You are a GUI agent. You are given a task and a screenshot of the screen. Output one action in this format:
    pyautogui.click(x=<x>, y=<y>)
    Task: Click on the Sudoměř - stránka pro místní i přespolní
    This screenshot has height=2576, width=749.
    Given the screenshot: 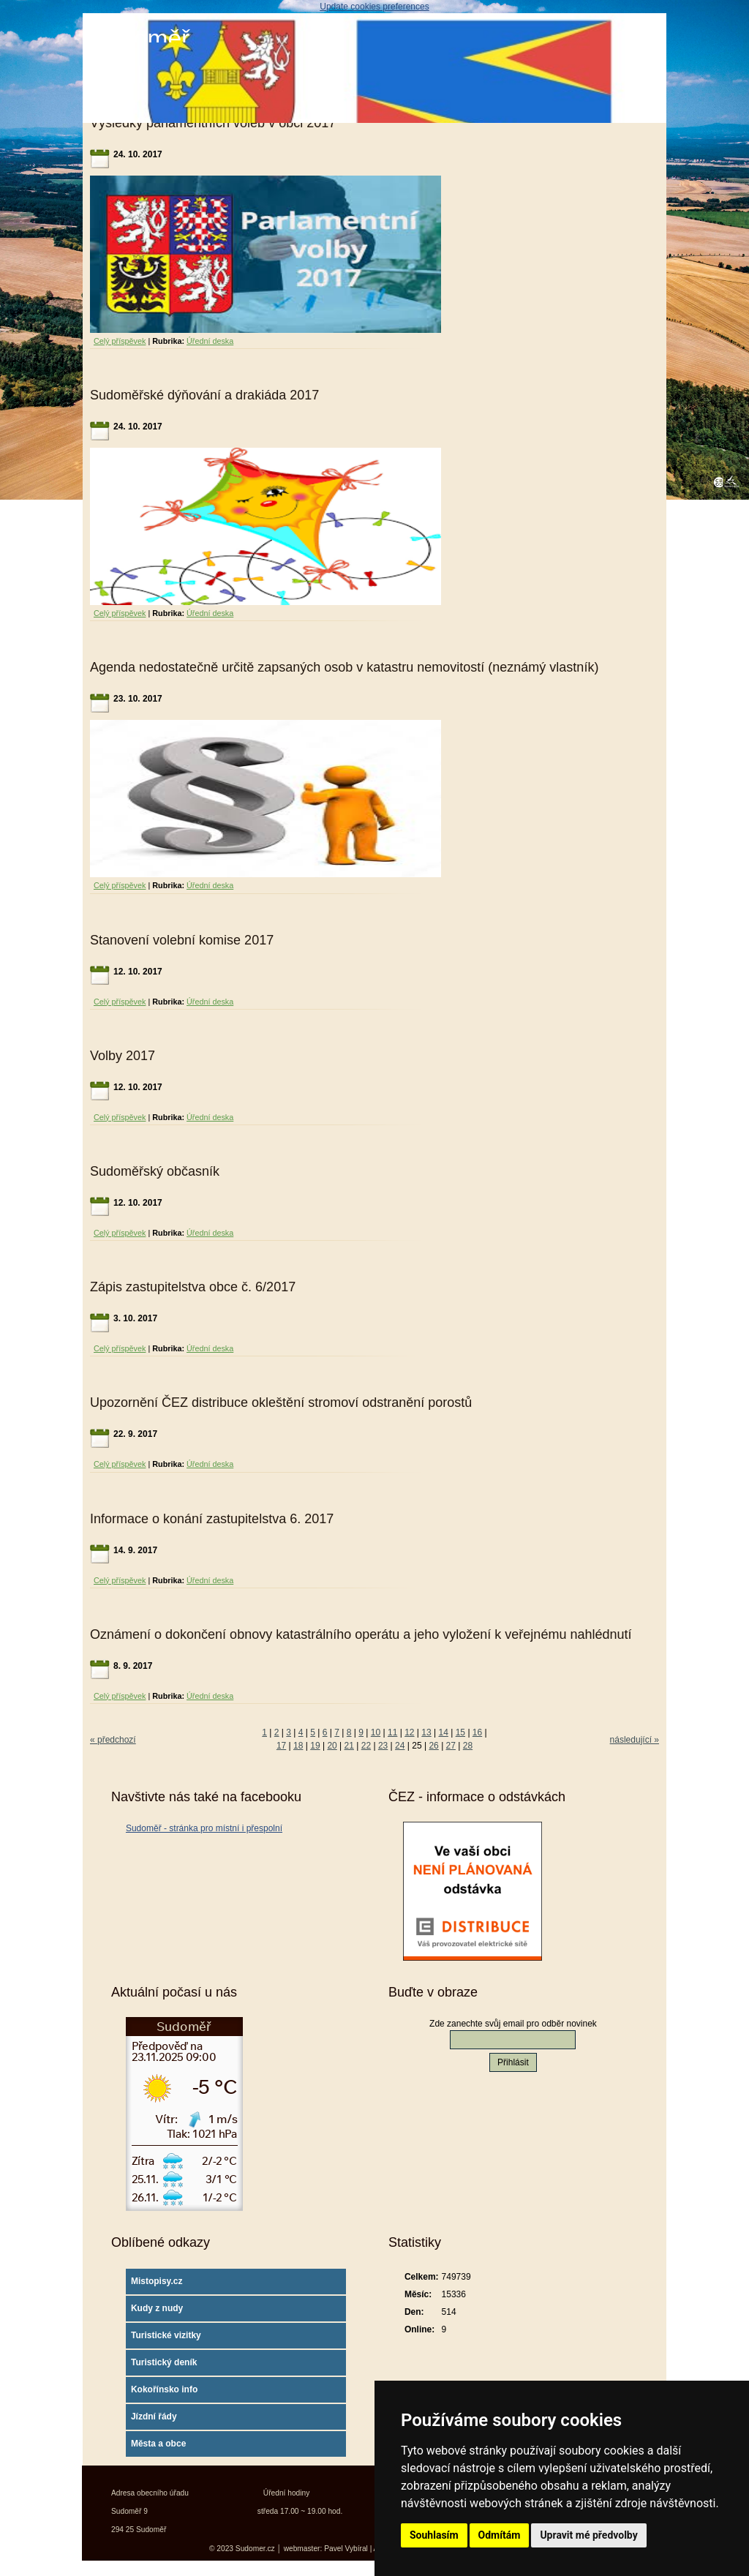 What is the action you would take?
    pyautogui.click(x=204, y=1828)
    